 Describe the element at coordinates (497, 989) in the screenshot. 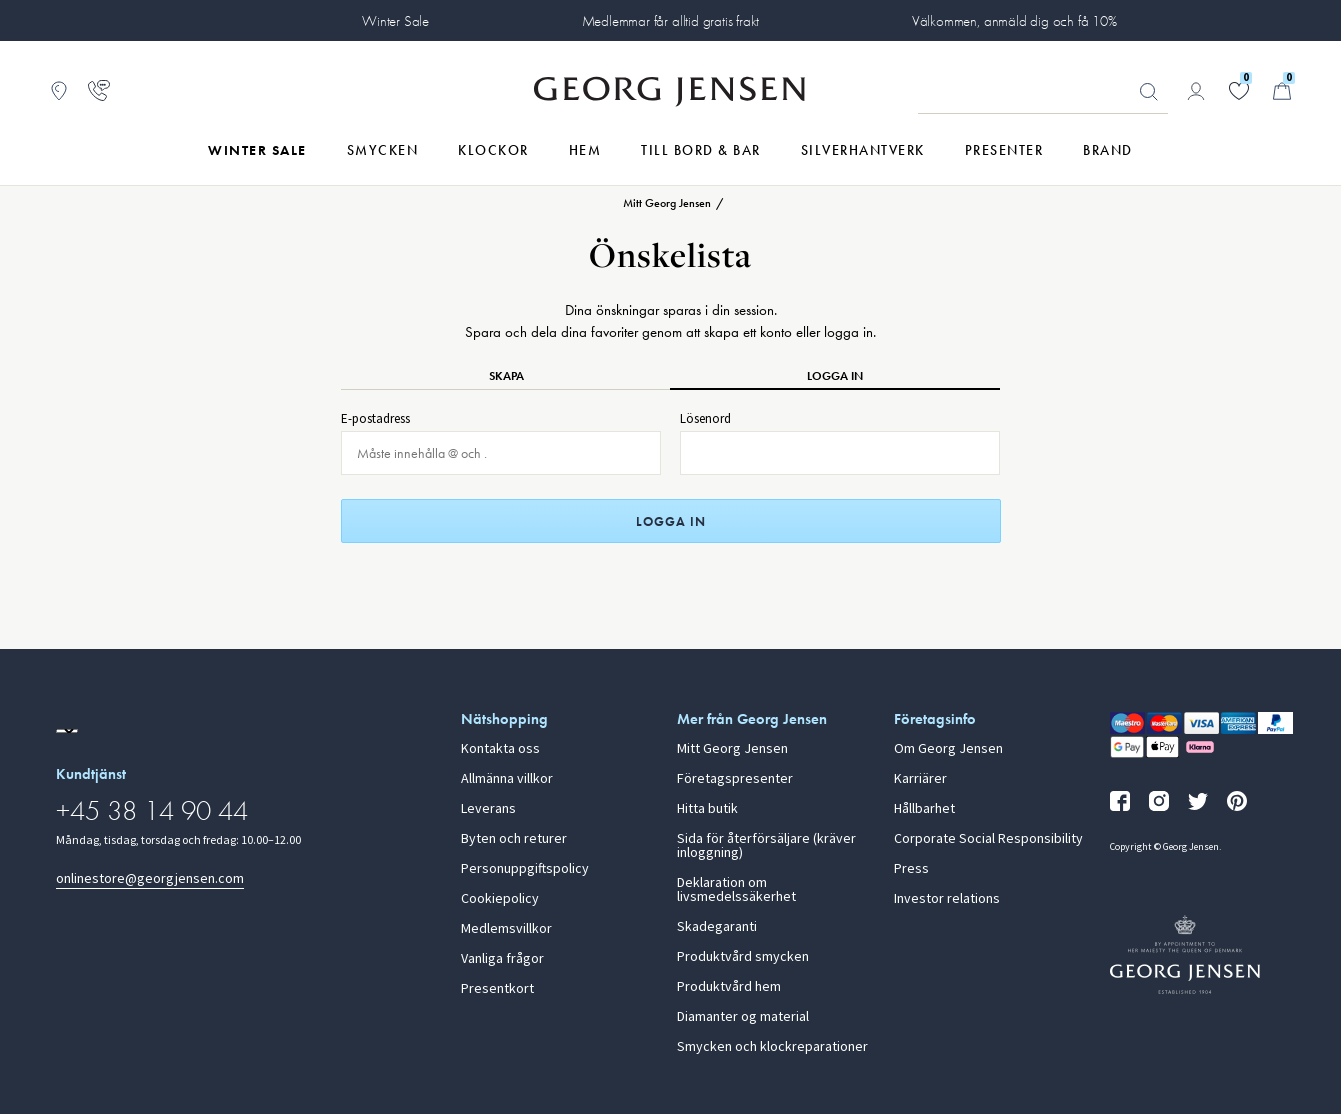

I see `Presentkort` at that location.